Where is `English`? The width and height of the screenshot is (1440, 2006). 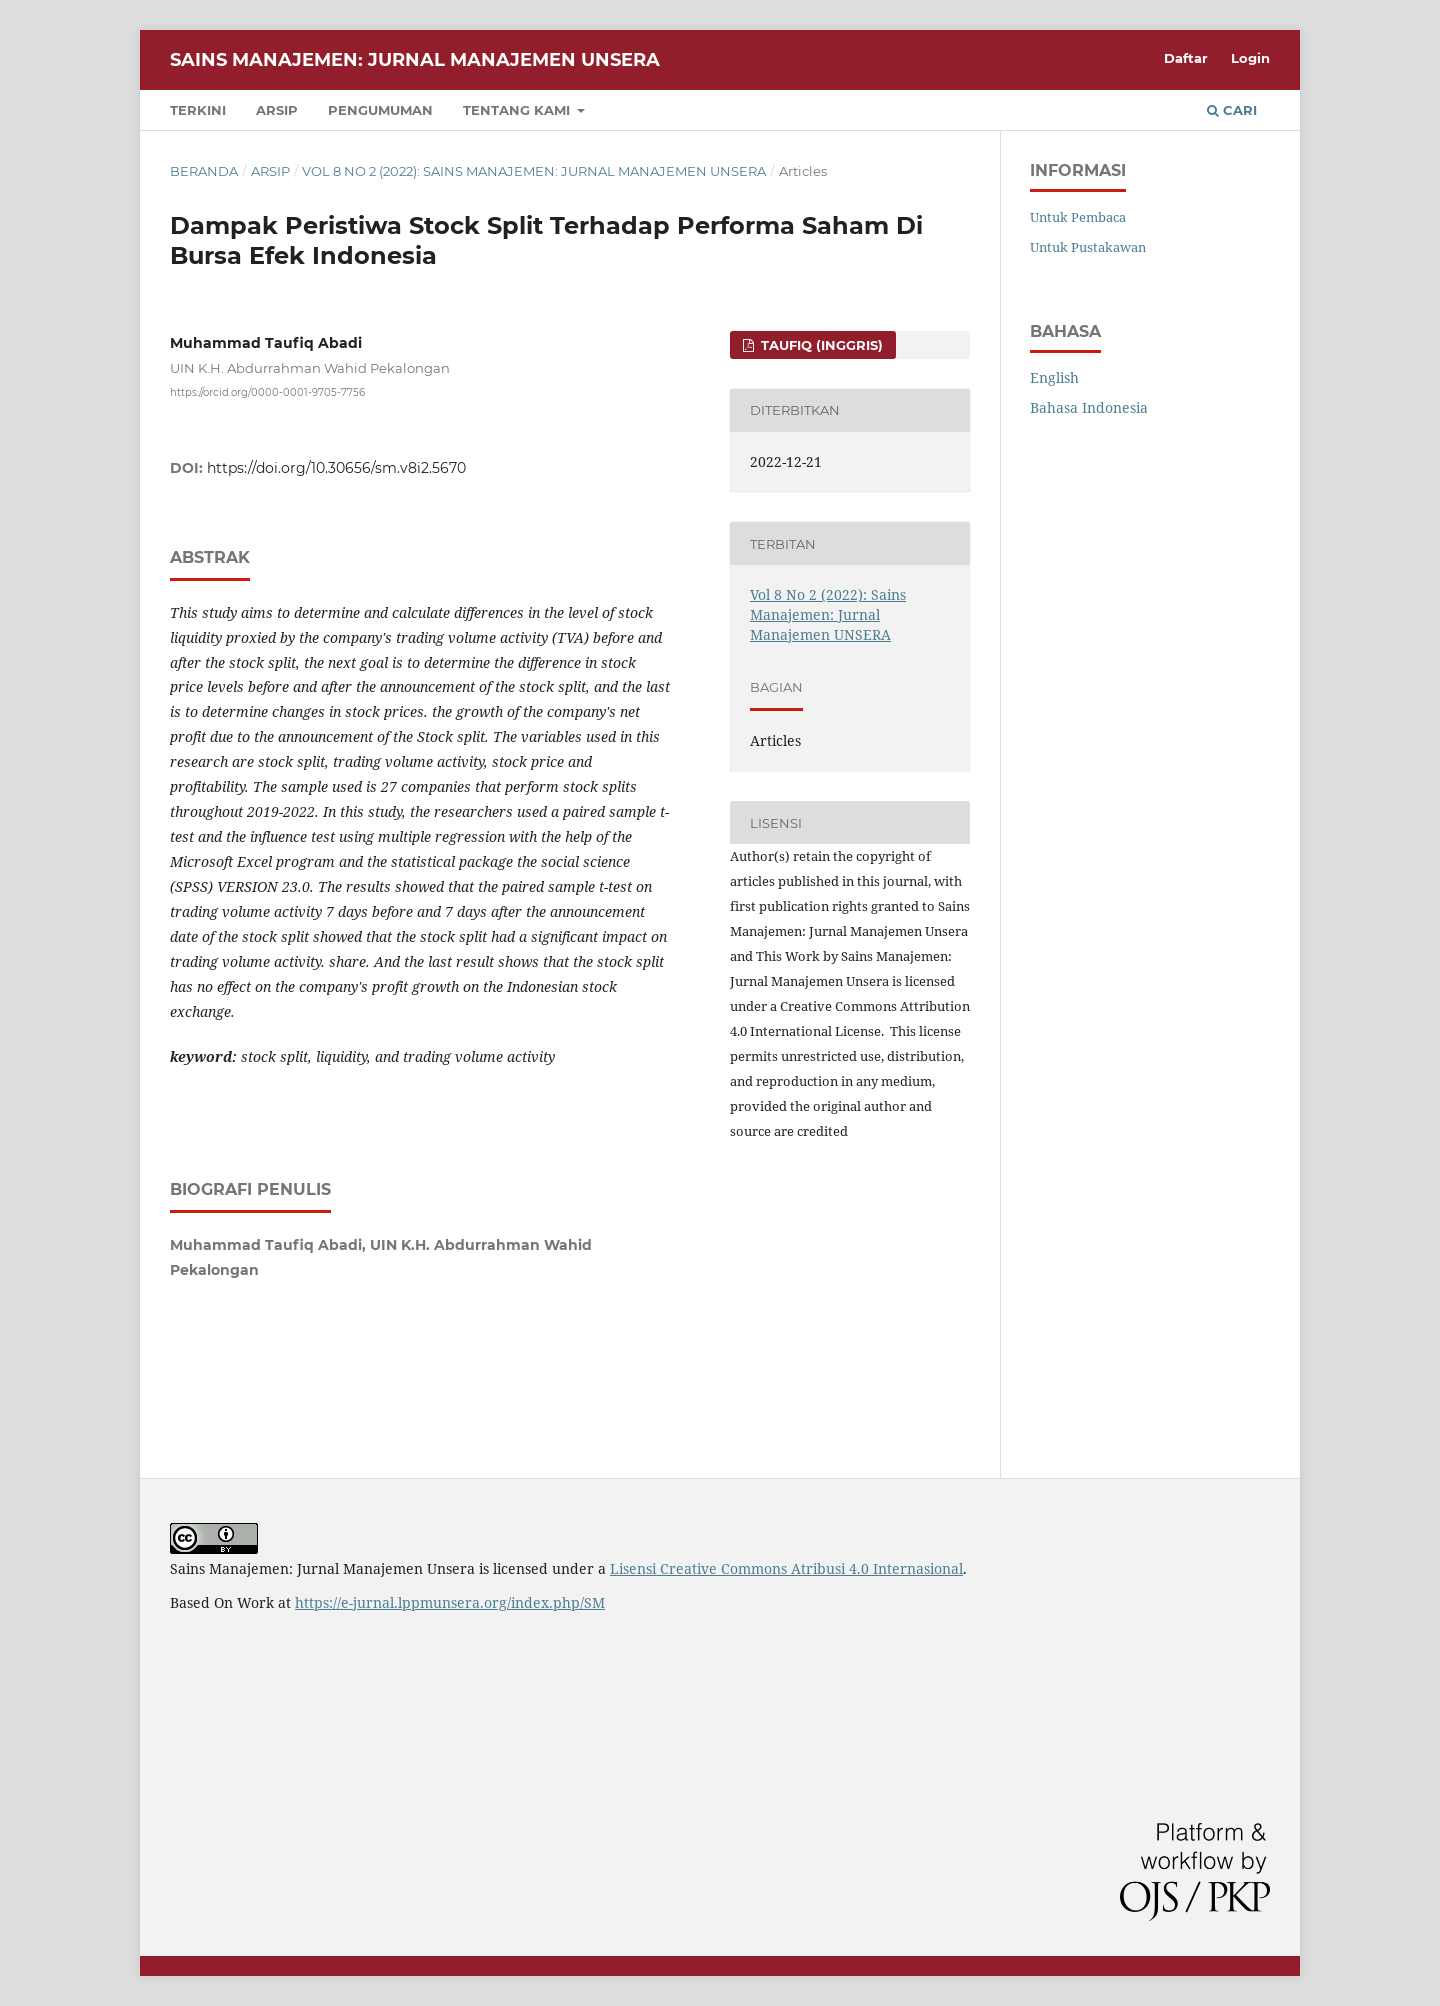 English is located at coordinates (1054, 377).